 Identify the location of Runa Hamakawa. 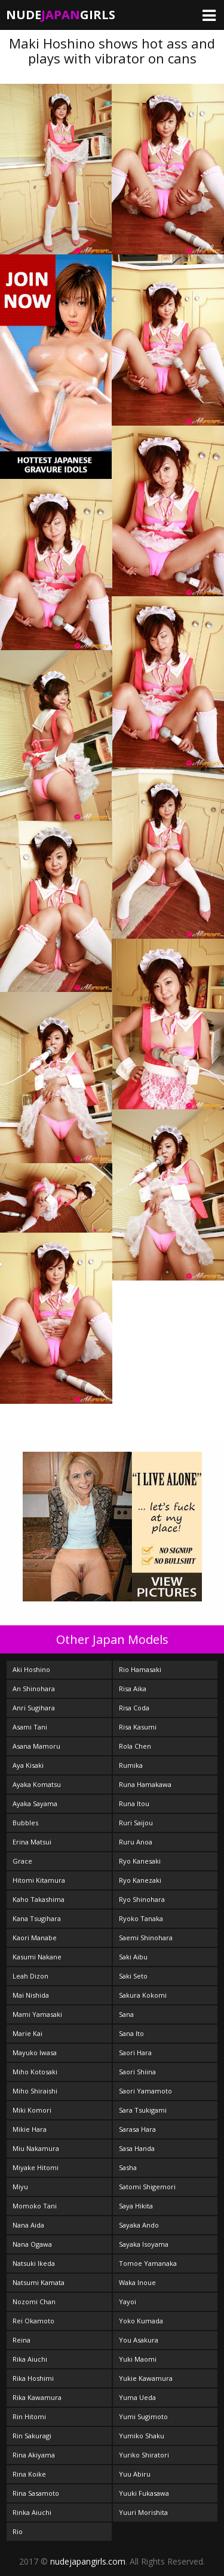
(145, 1784).